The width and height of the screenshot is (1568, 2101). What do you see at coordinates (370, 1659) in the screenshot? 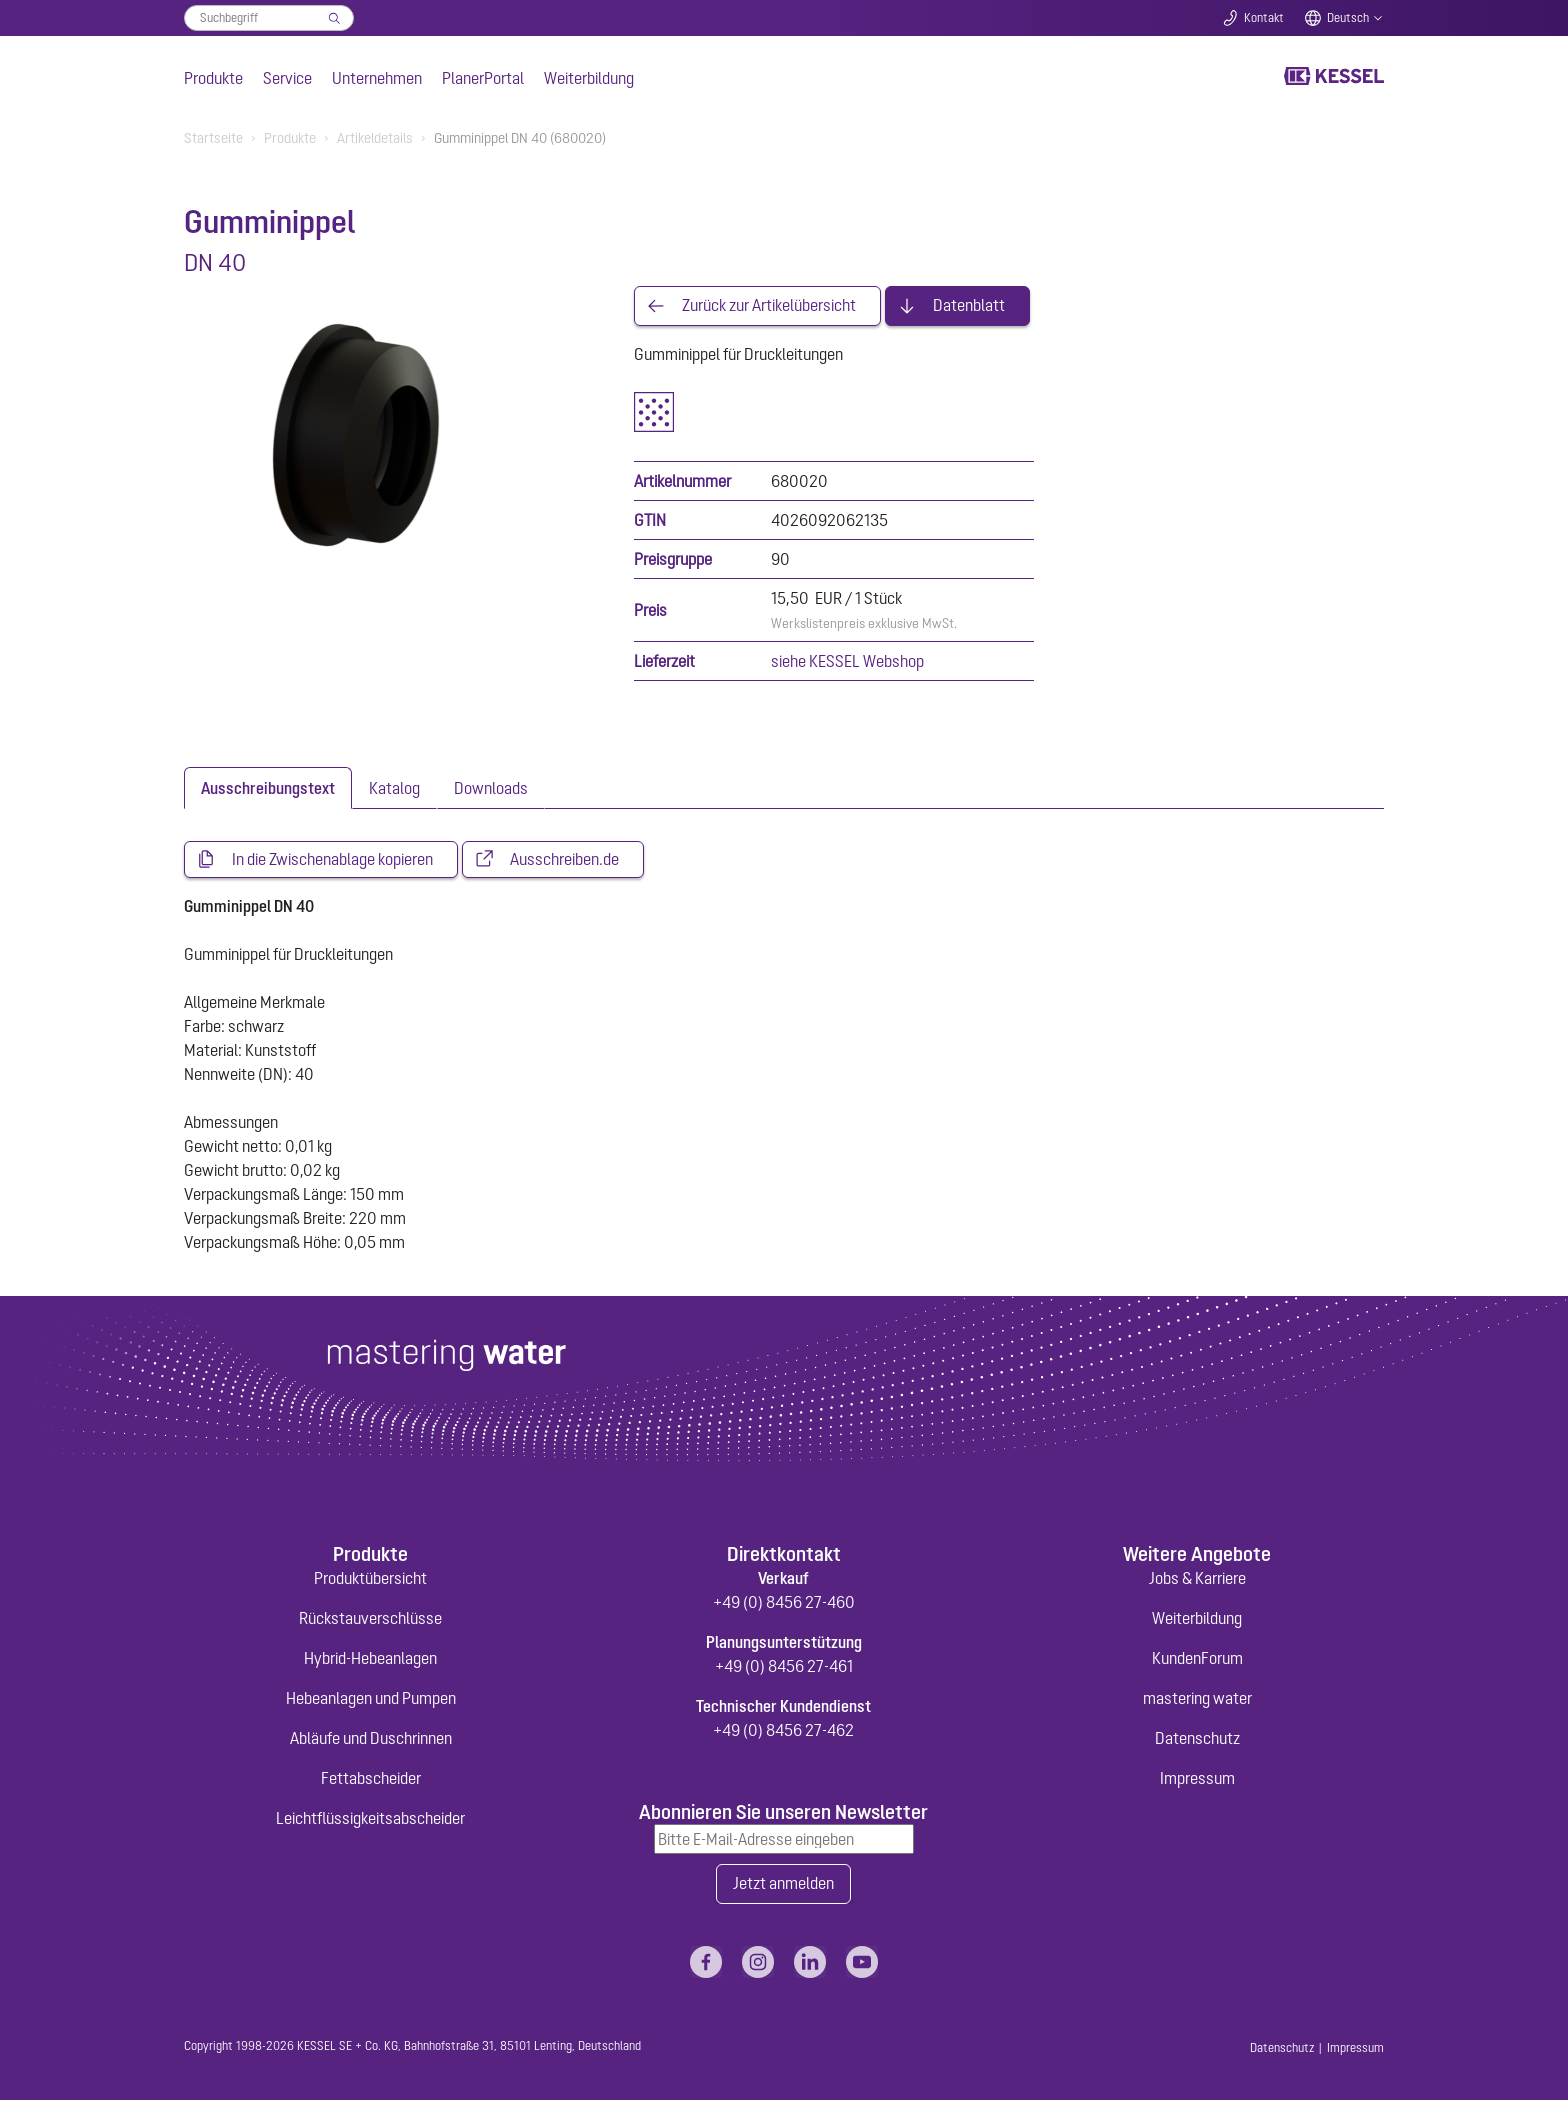
I see `Hybrid-Hebeanlagen` at bounding box center [370, 1659].